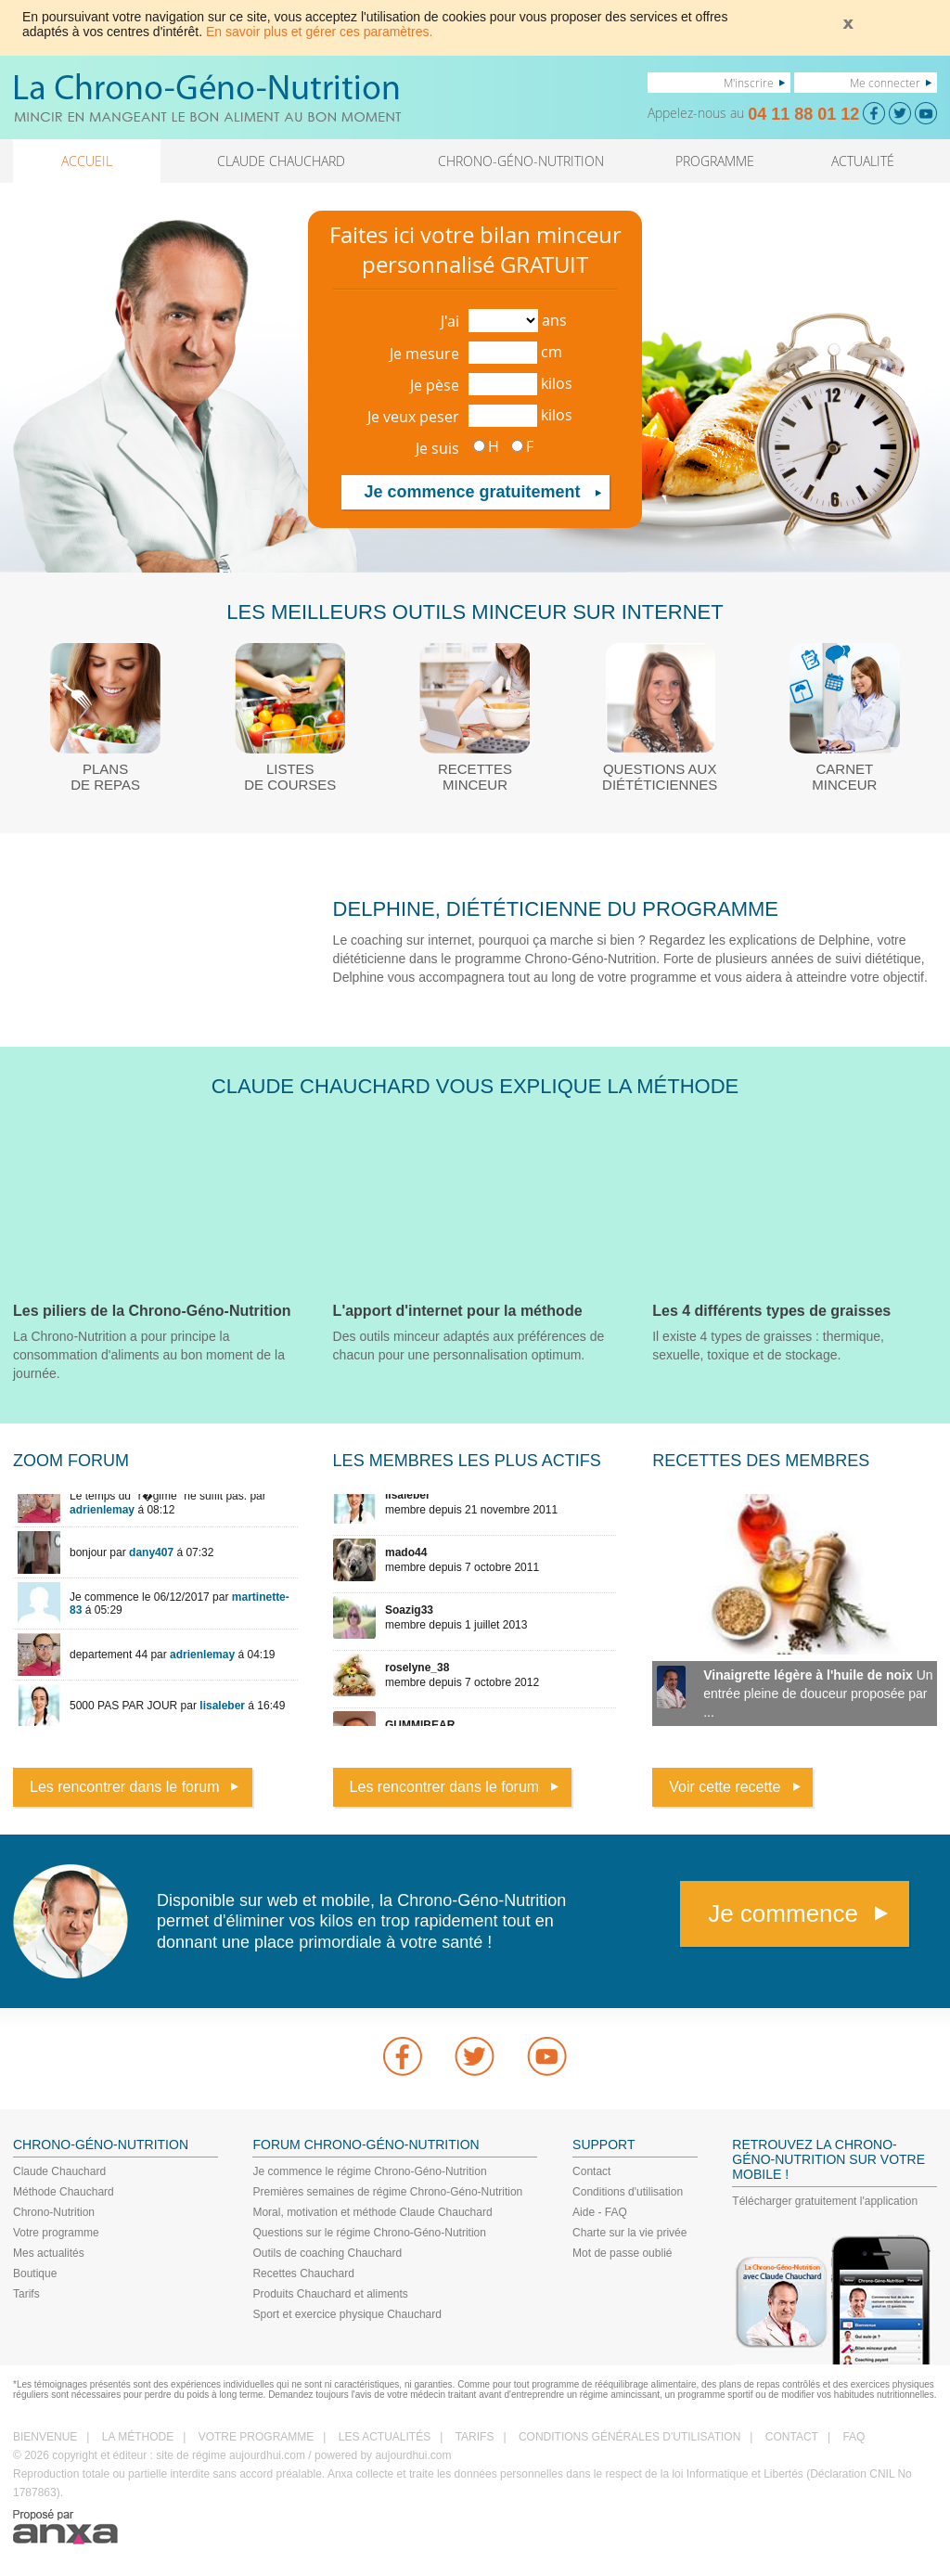  I want to click on Premières semaines de régime Chrono-Géno-Nutrition, so click(387, 2191).